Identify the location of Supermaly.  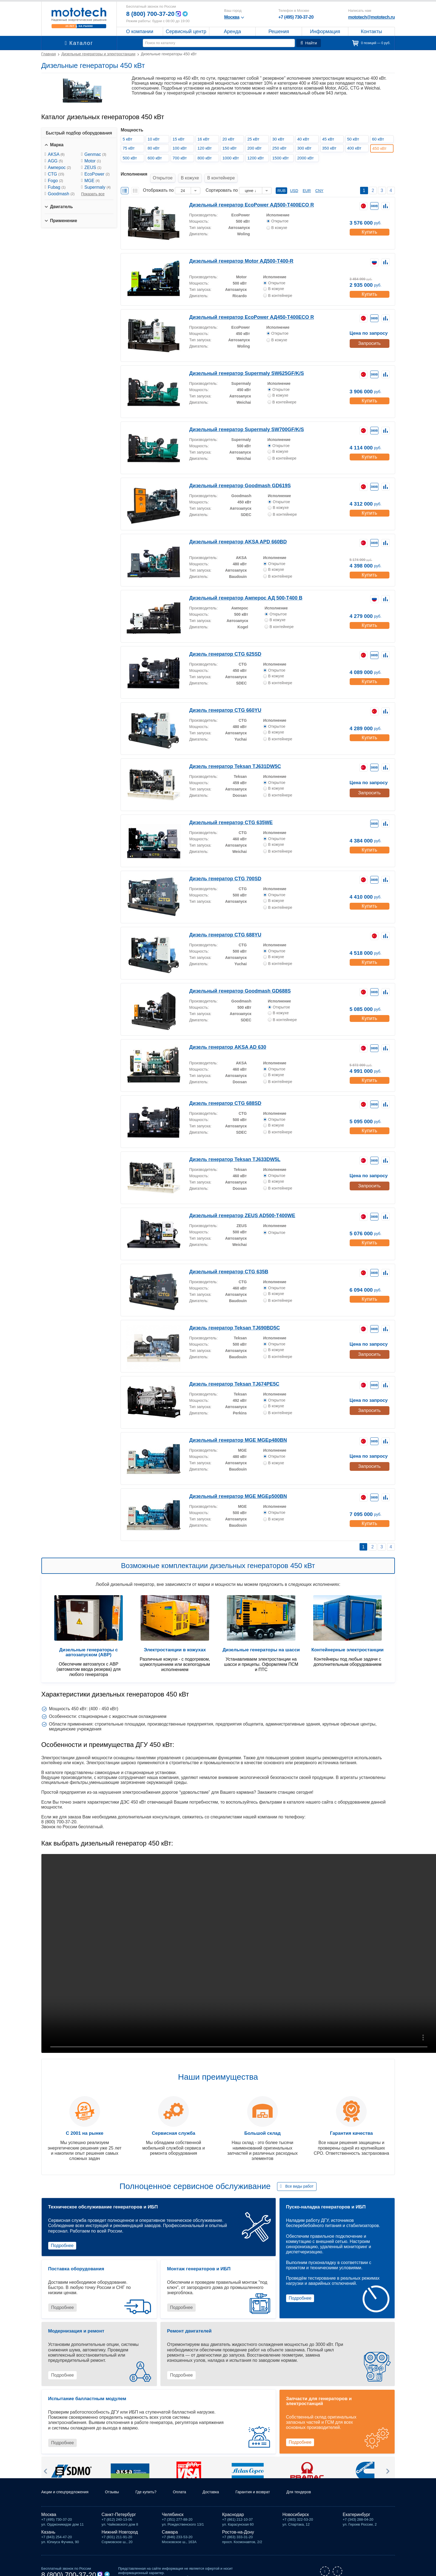
(97, 187).